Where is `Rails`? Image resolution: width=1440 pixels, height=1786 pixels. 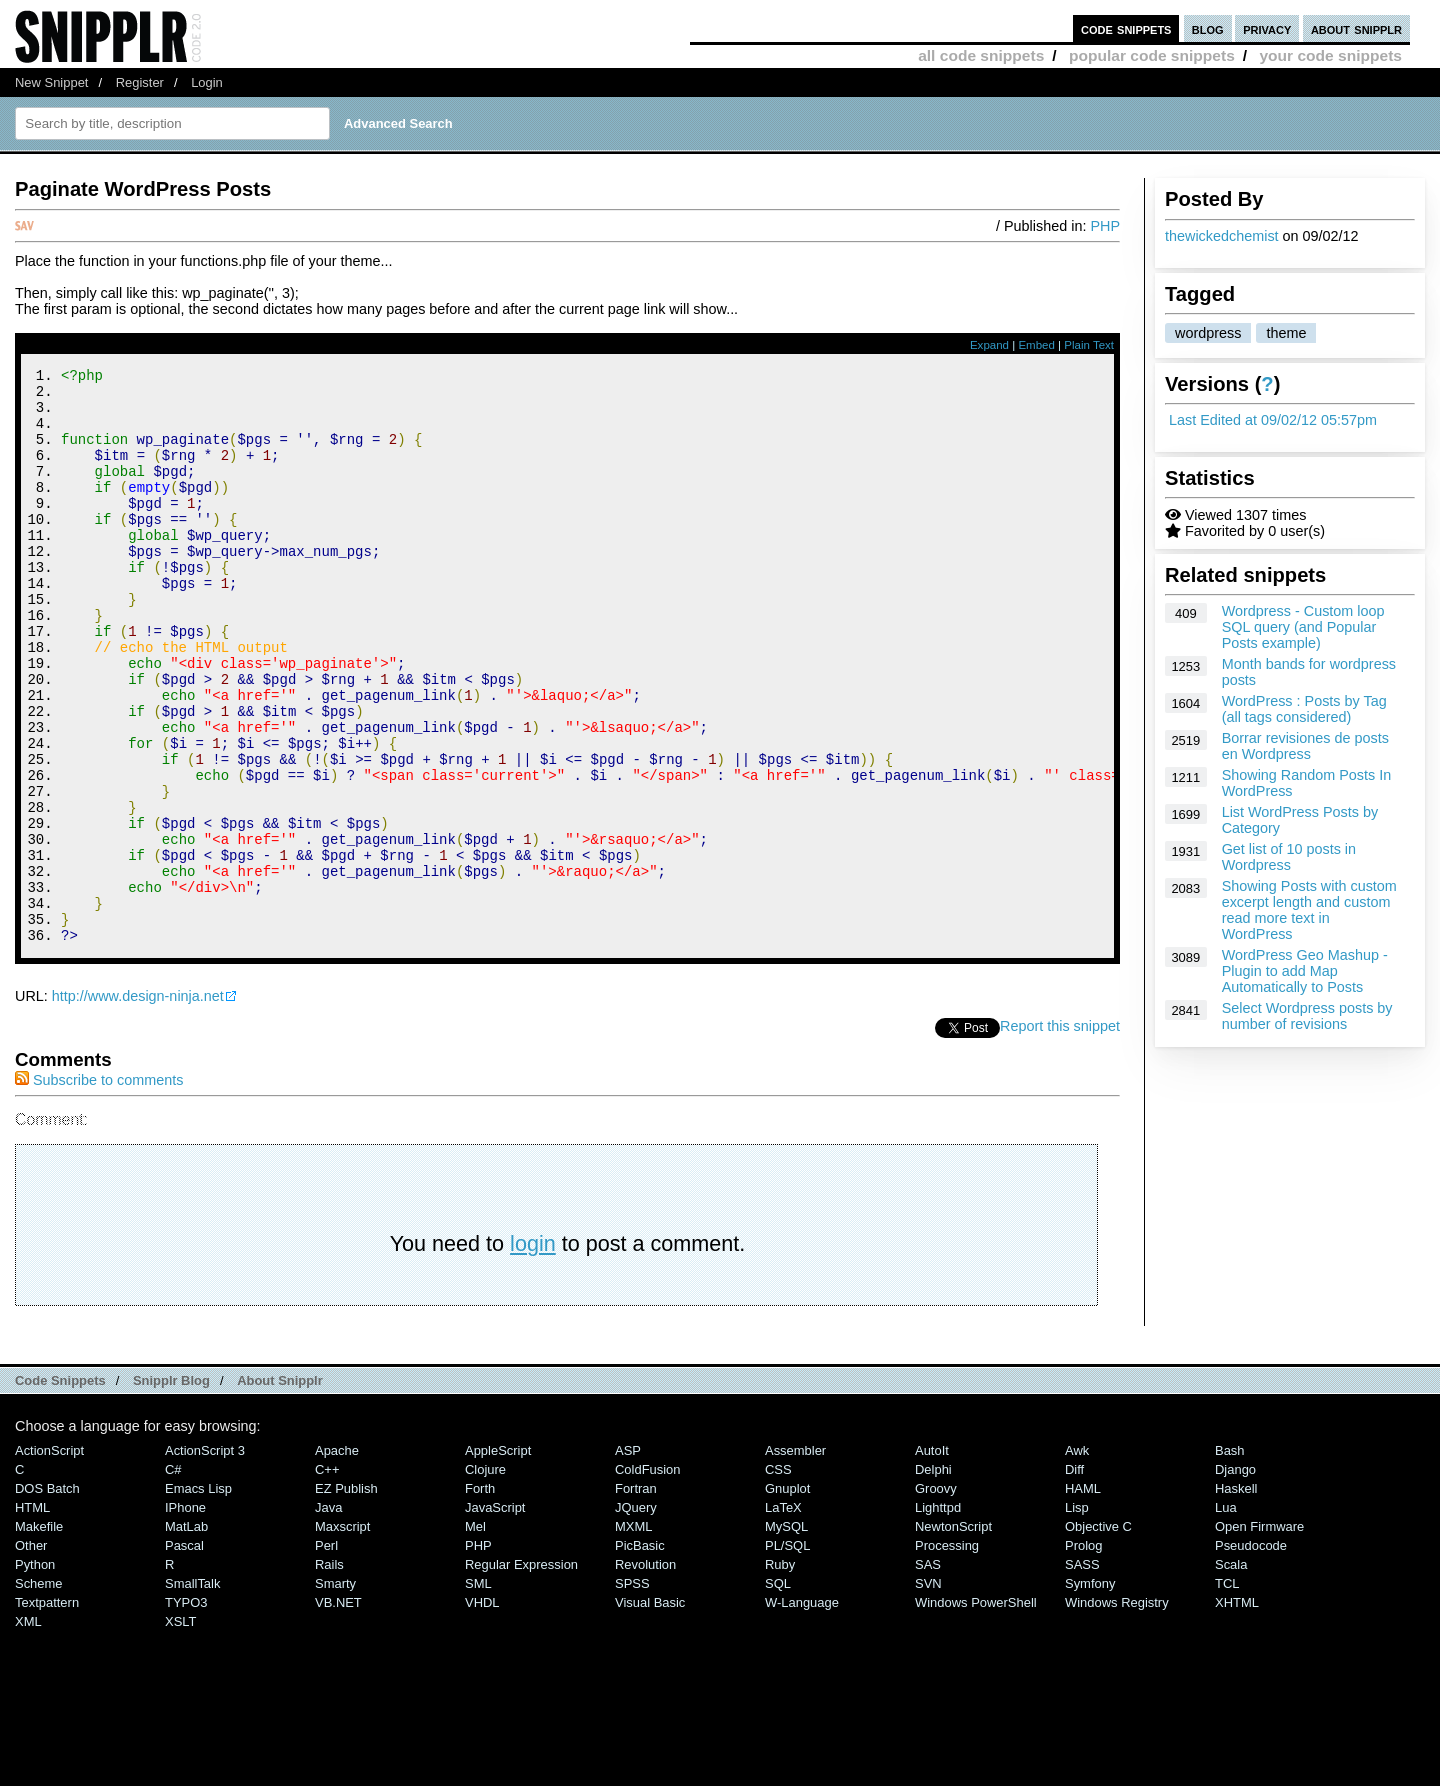
Rails is located at coordinates (329, 1672).